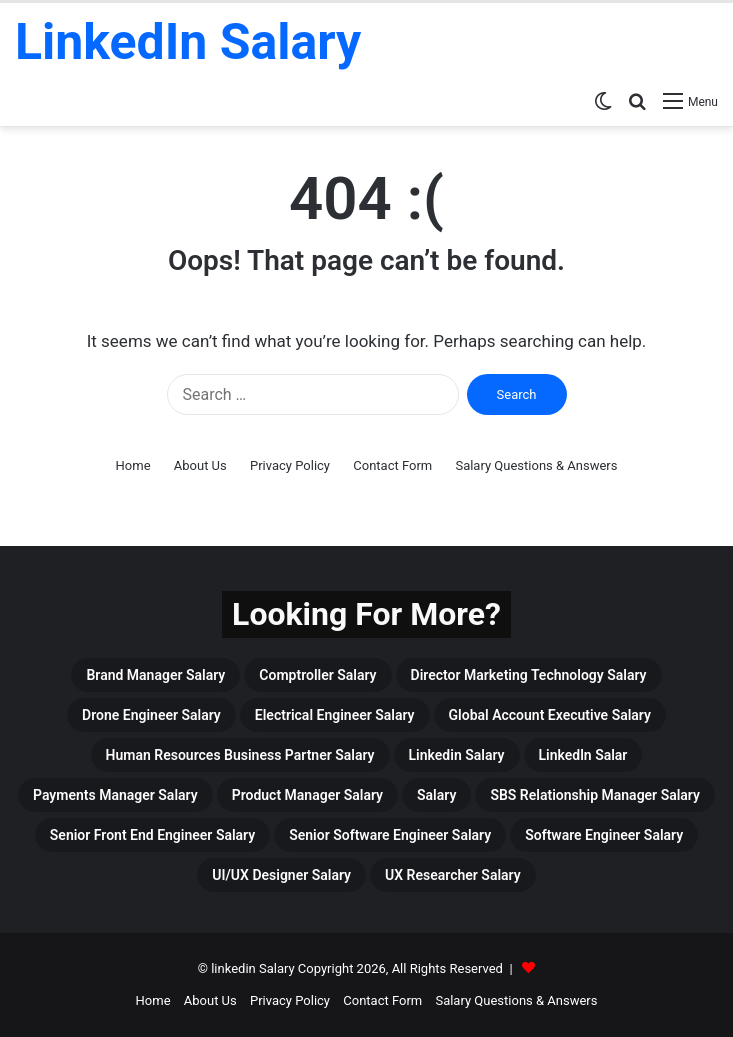  I want to click on Linkedln Salar [Linkedln Salar (13 items)], so click(583, 755).